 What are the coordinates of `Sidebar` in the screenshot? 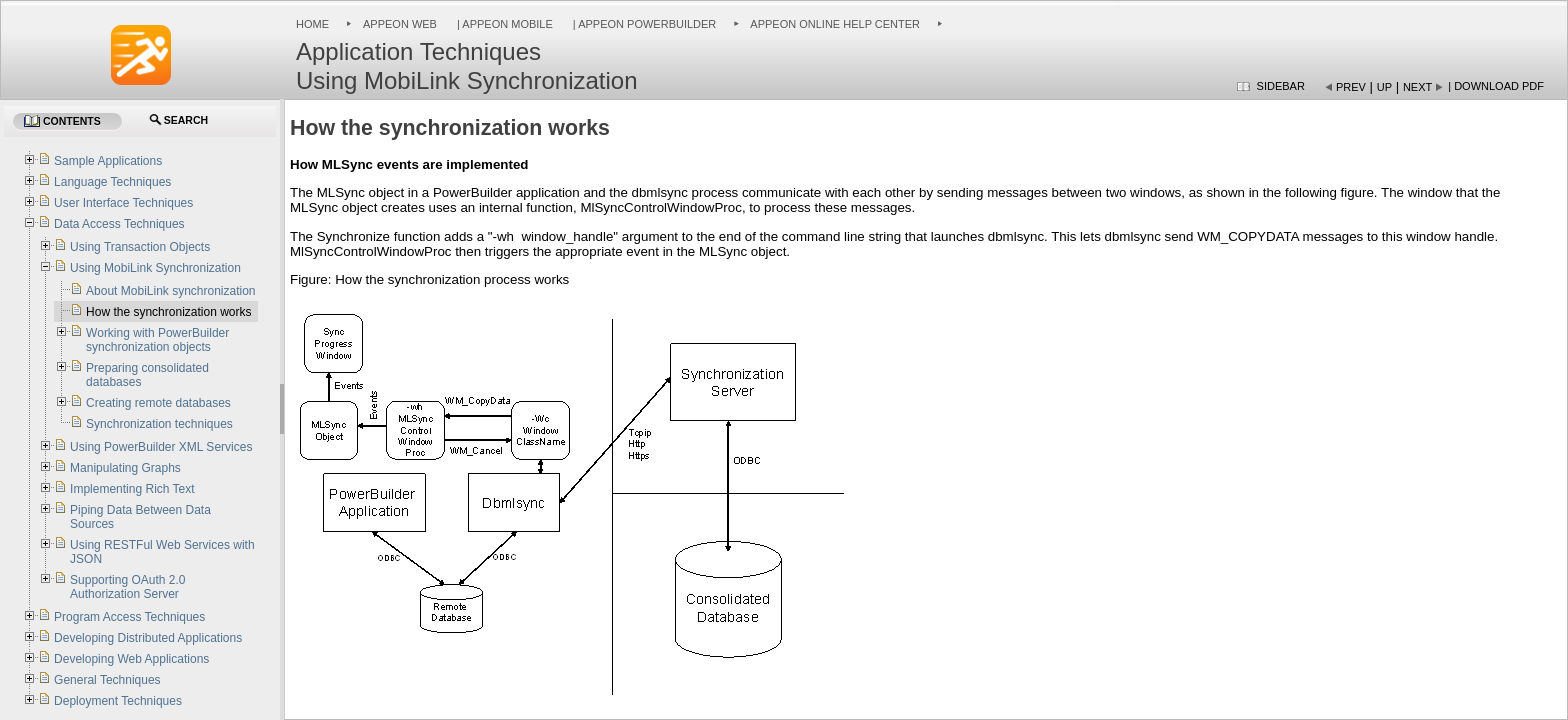 It's located at (1281, 86).